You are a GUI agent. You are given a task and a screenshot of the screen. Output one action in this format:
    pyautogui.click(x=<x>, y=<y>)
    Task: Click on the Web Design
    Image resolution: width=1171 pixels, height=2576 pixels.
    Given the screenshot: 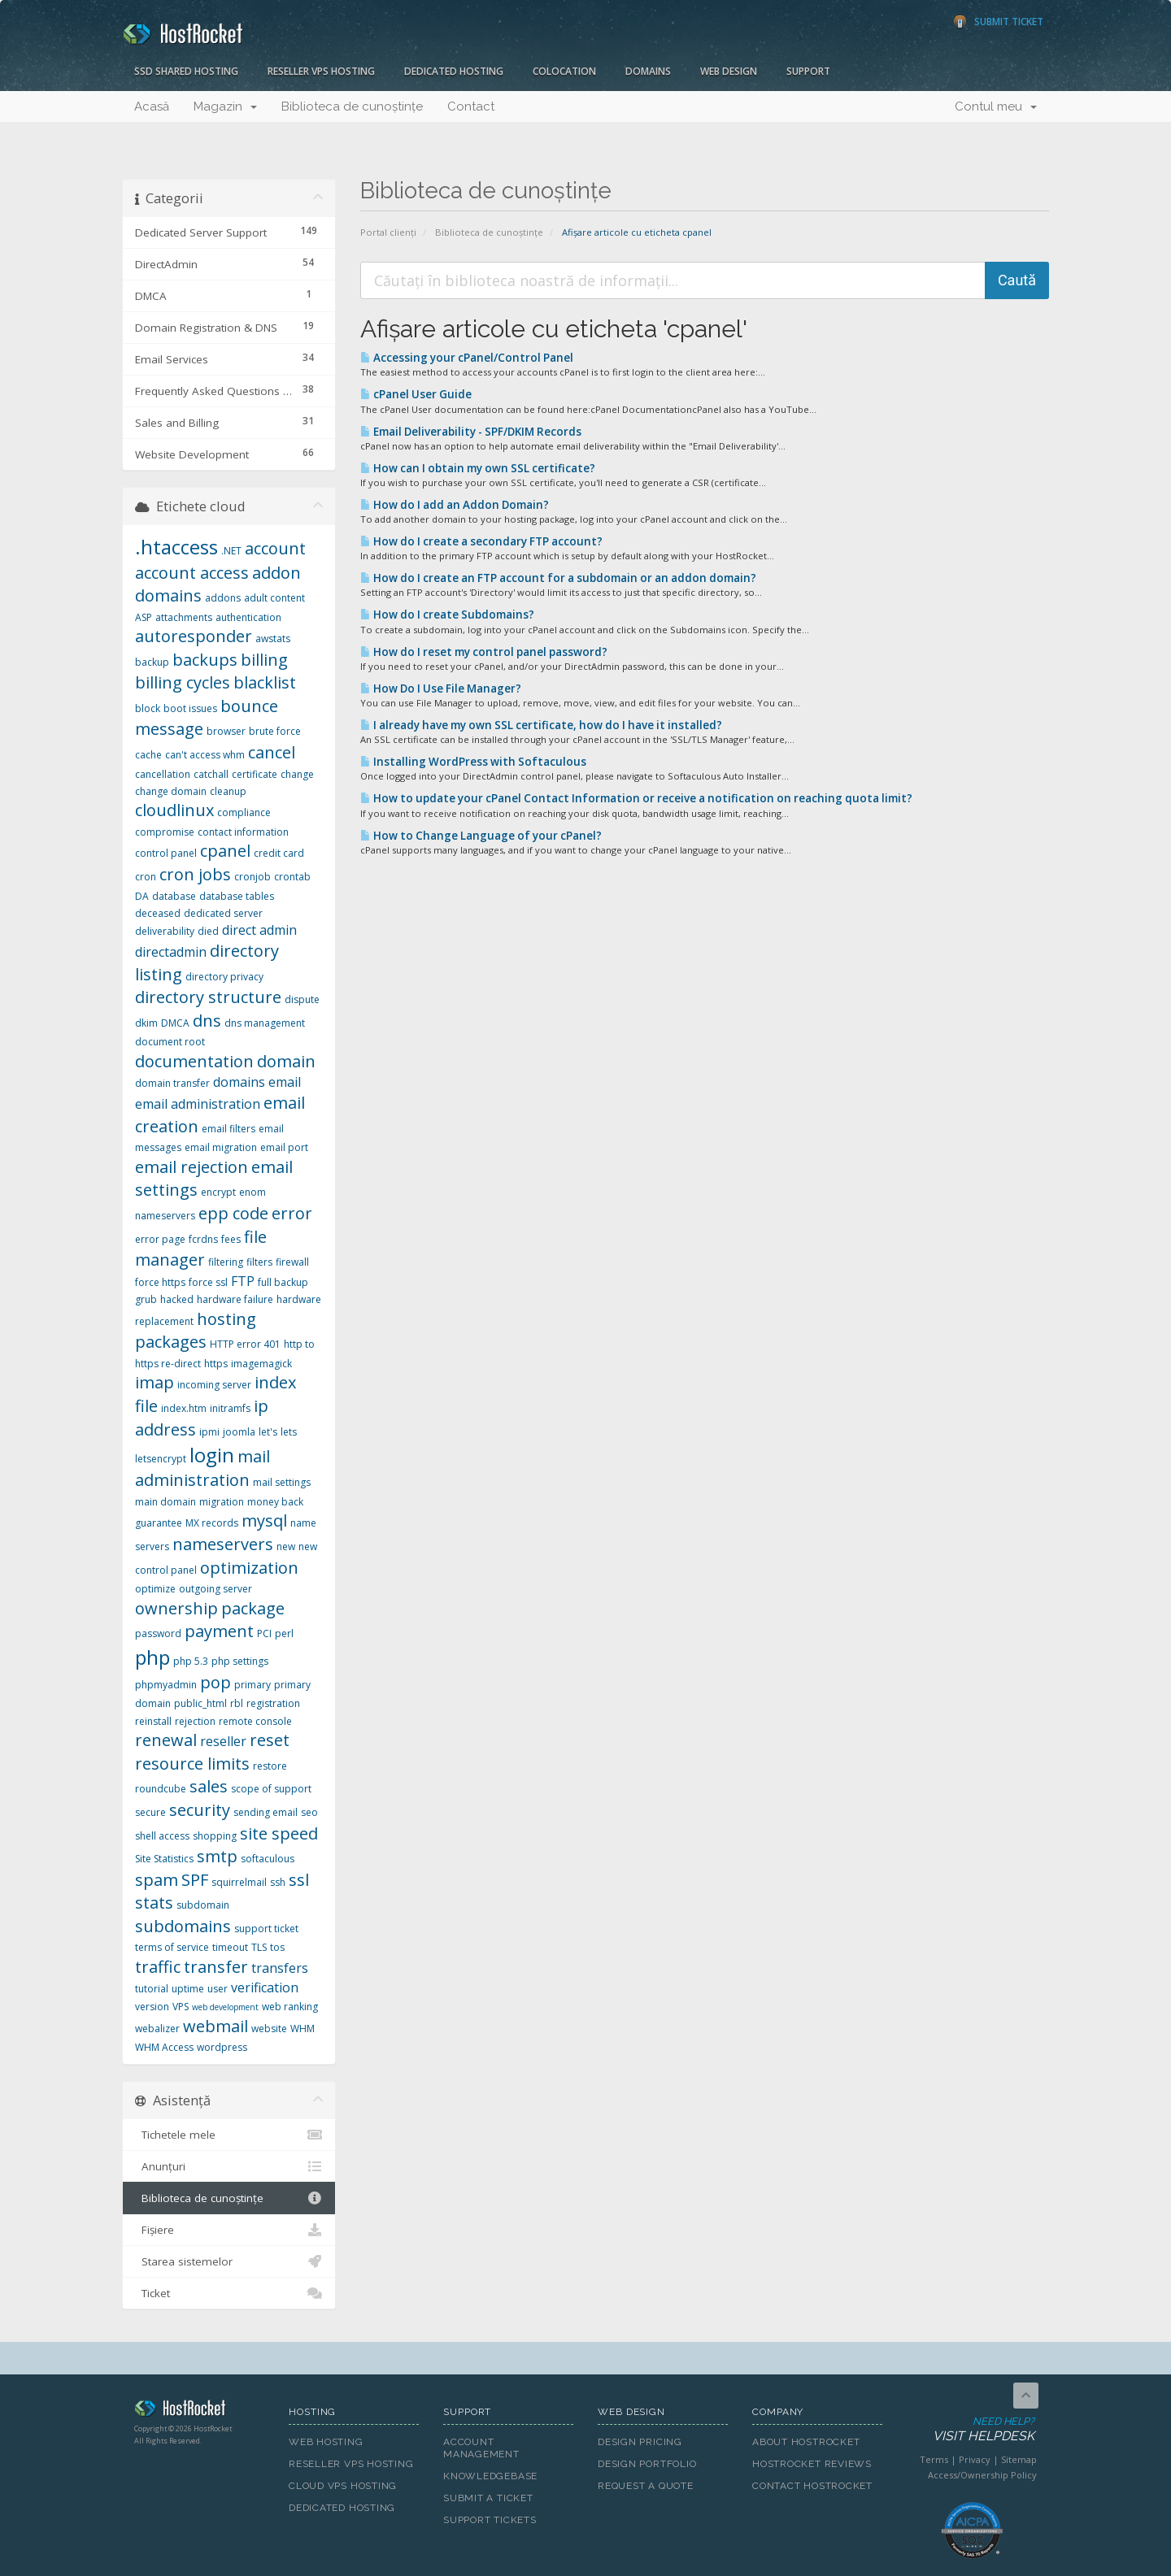 What is the action you would take?
    pyautogui.click(x=728, y=71)
    